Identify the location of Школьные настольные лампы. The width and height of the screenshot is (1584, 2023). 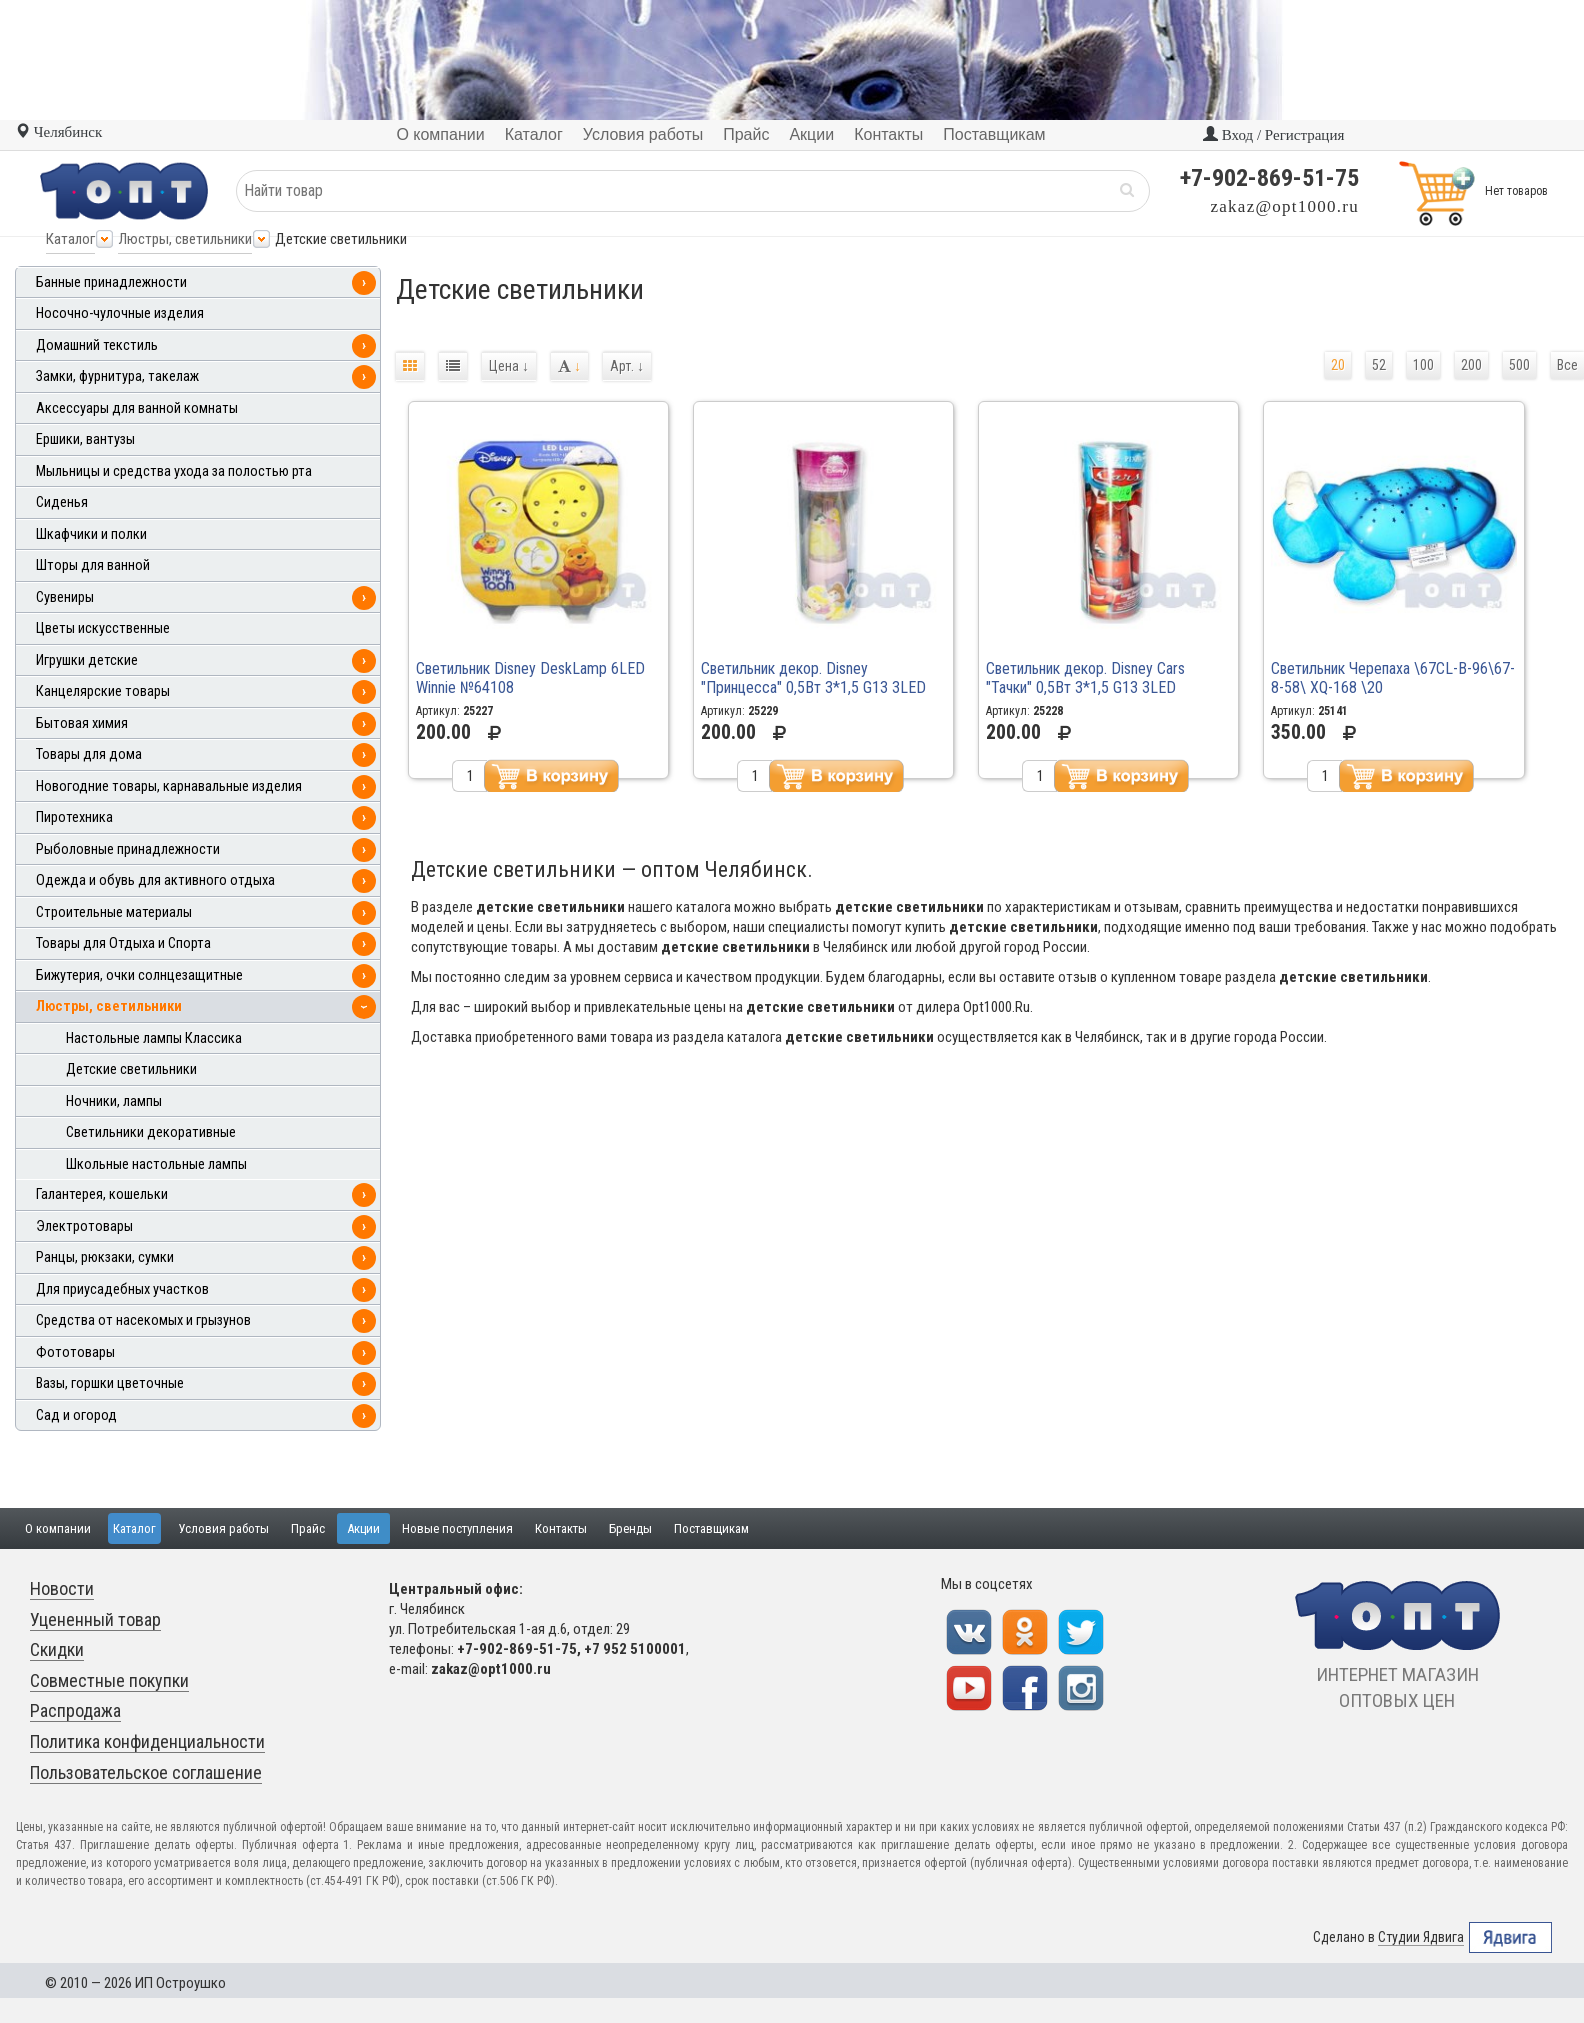
(156, 1164).